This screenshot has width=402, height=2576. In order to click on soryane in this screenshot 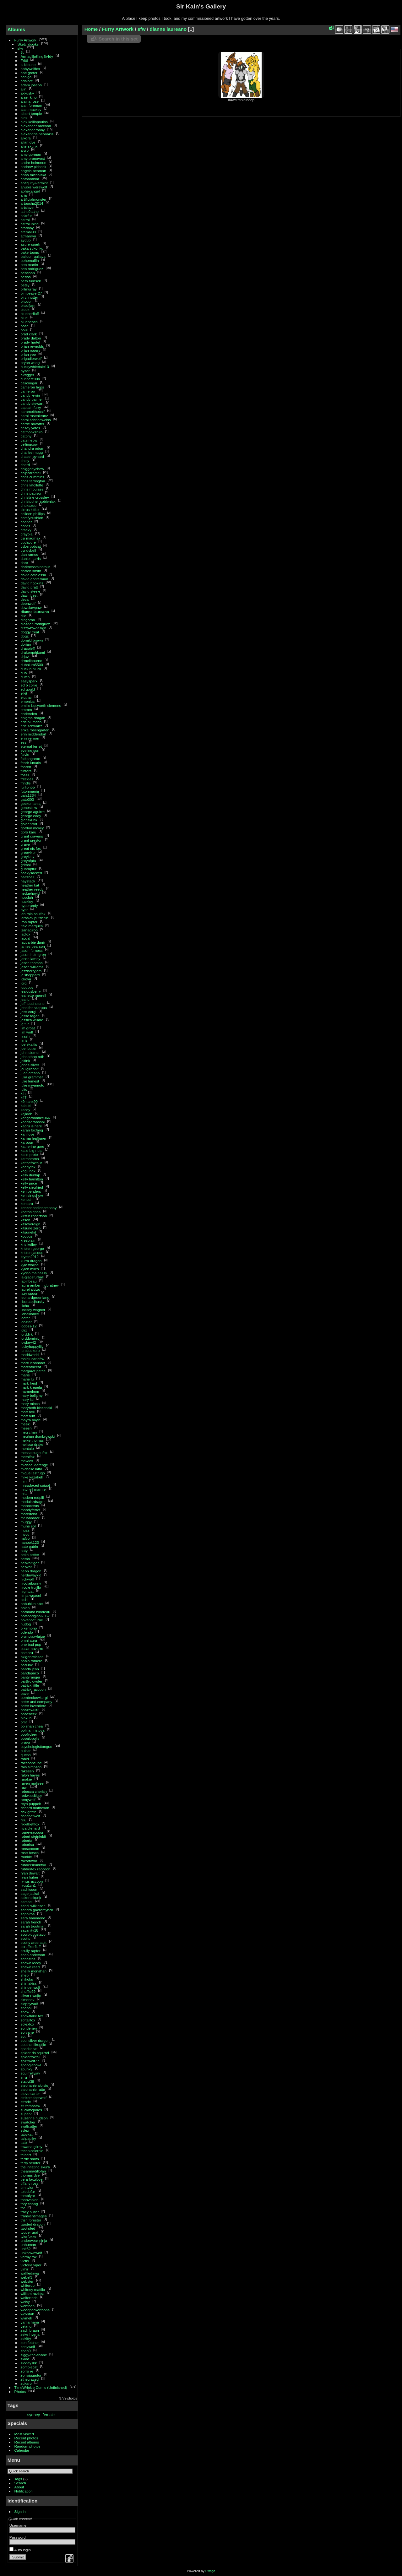, I will do `click(27, 2032)`.